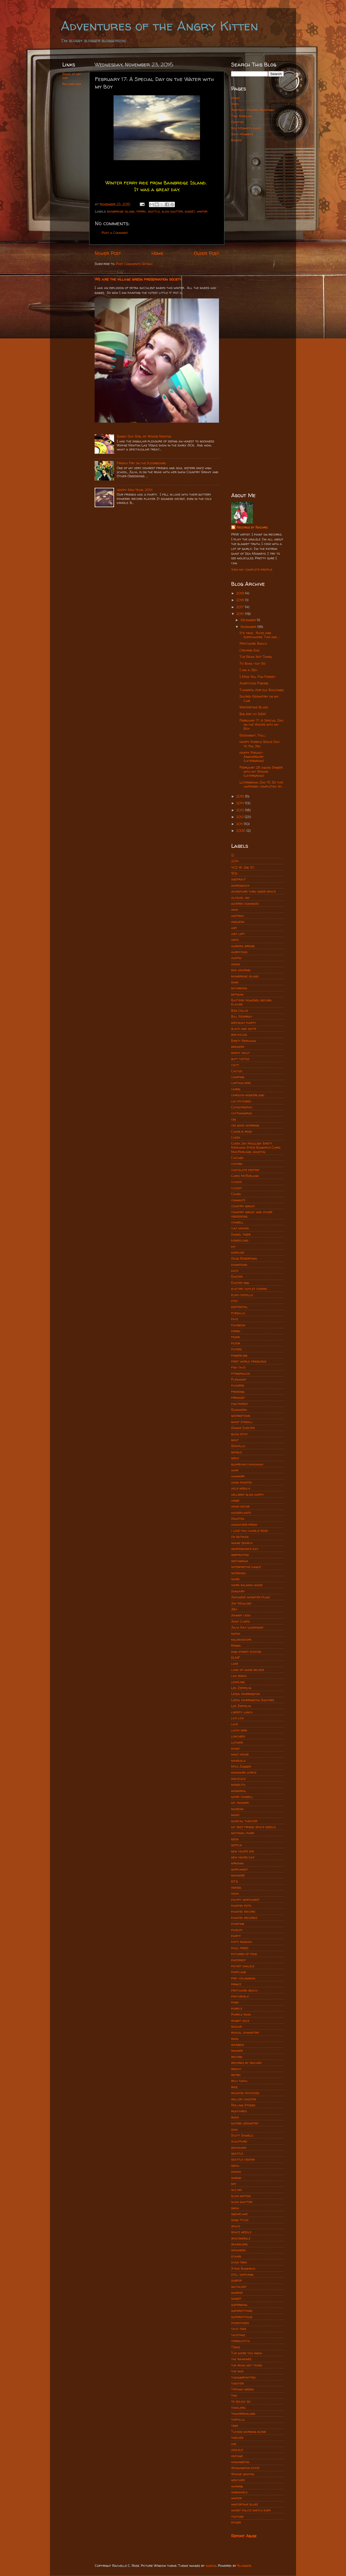 The width and height of the screenshot is (346, 2576). What do you see at coordinates (238, 2407) in the screenshot?
I see `toddlers` at bounding box center [238, 2407].